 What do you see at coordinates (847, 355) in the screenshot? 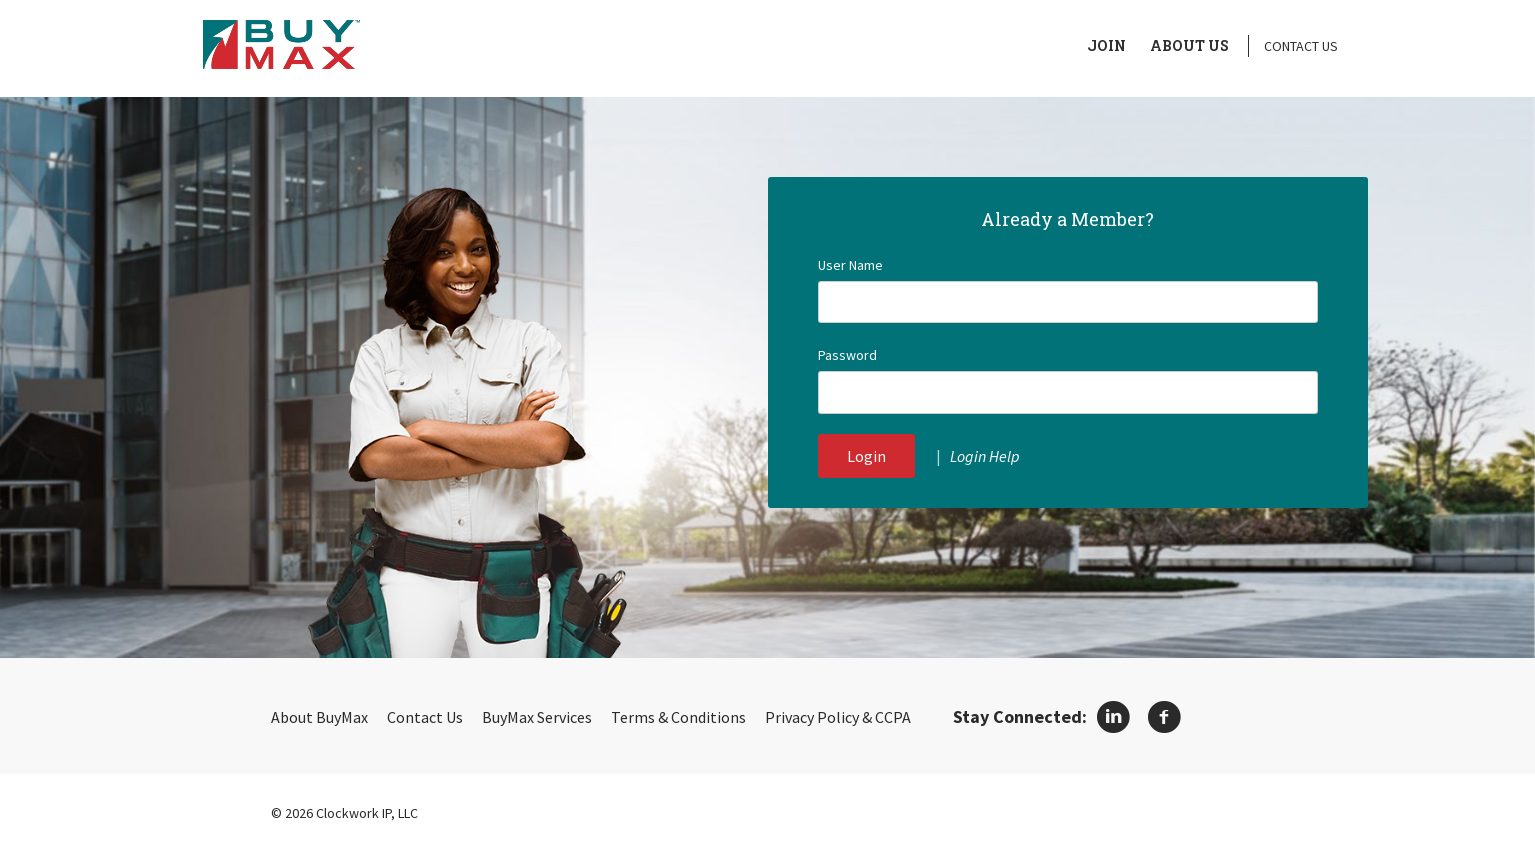
I see `Password` at bounding box center [847, 355].